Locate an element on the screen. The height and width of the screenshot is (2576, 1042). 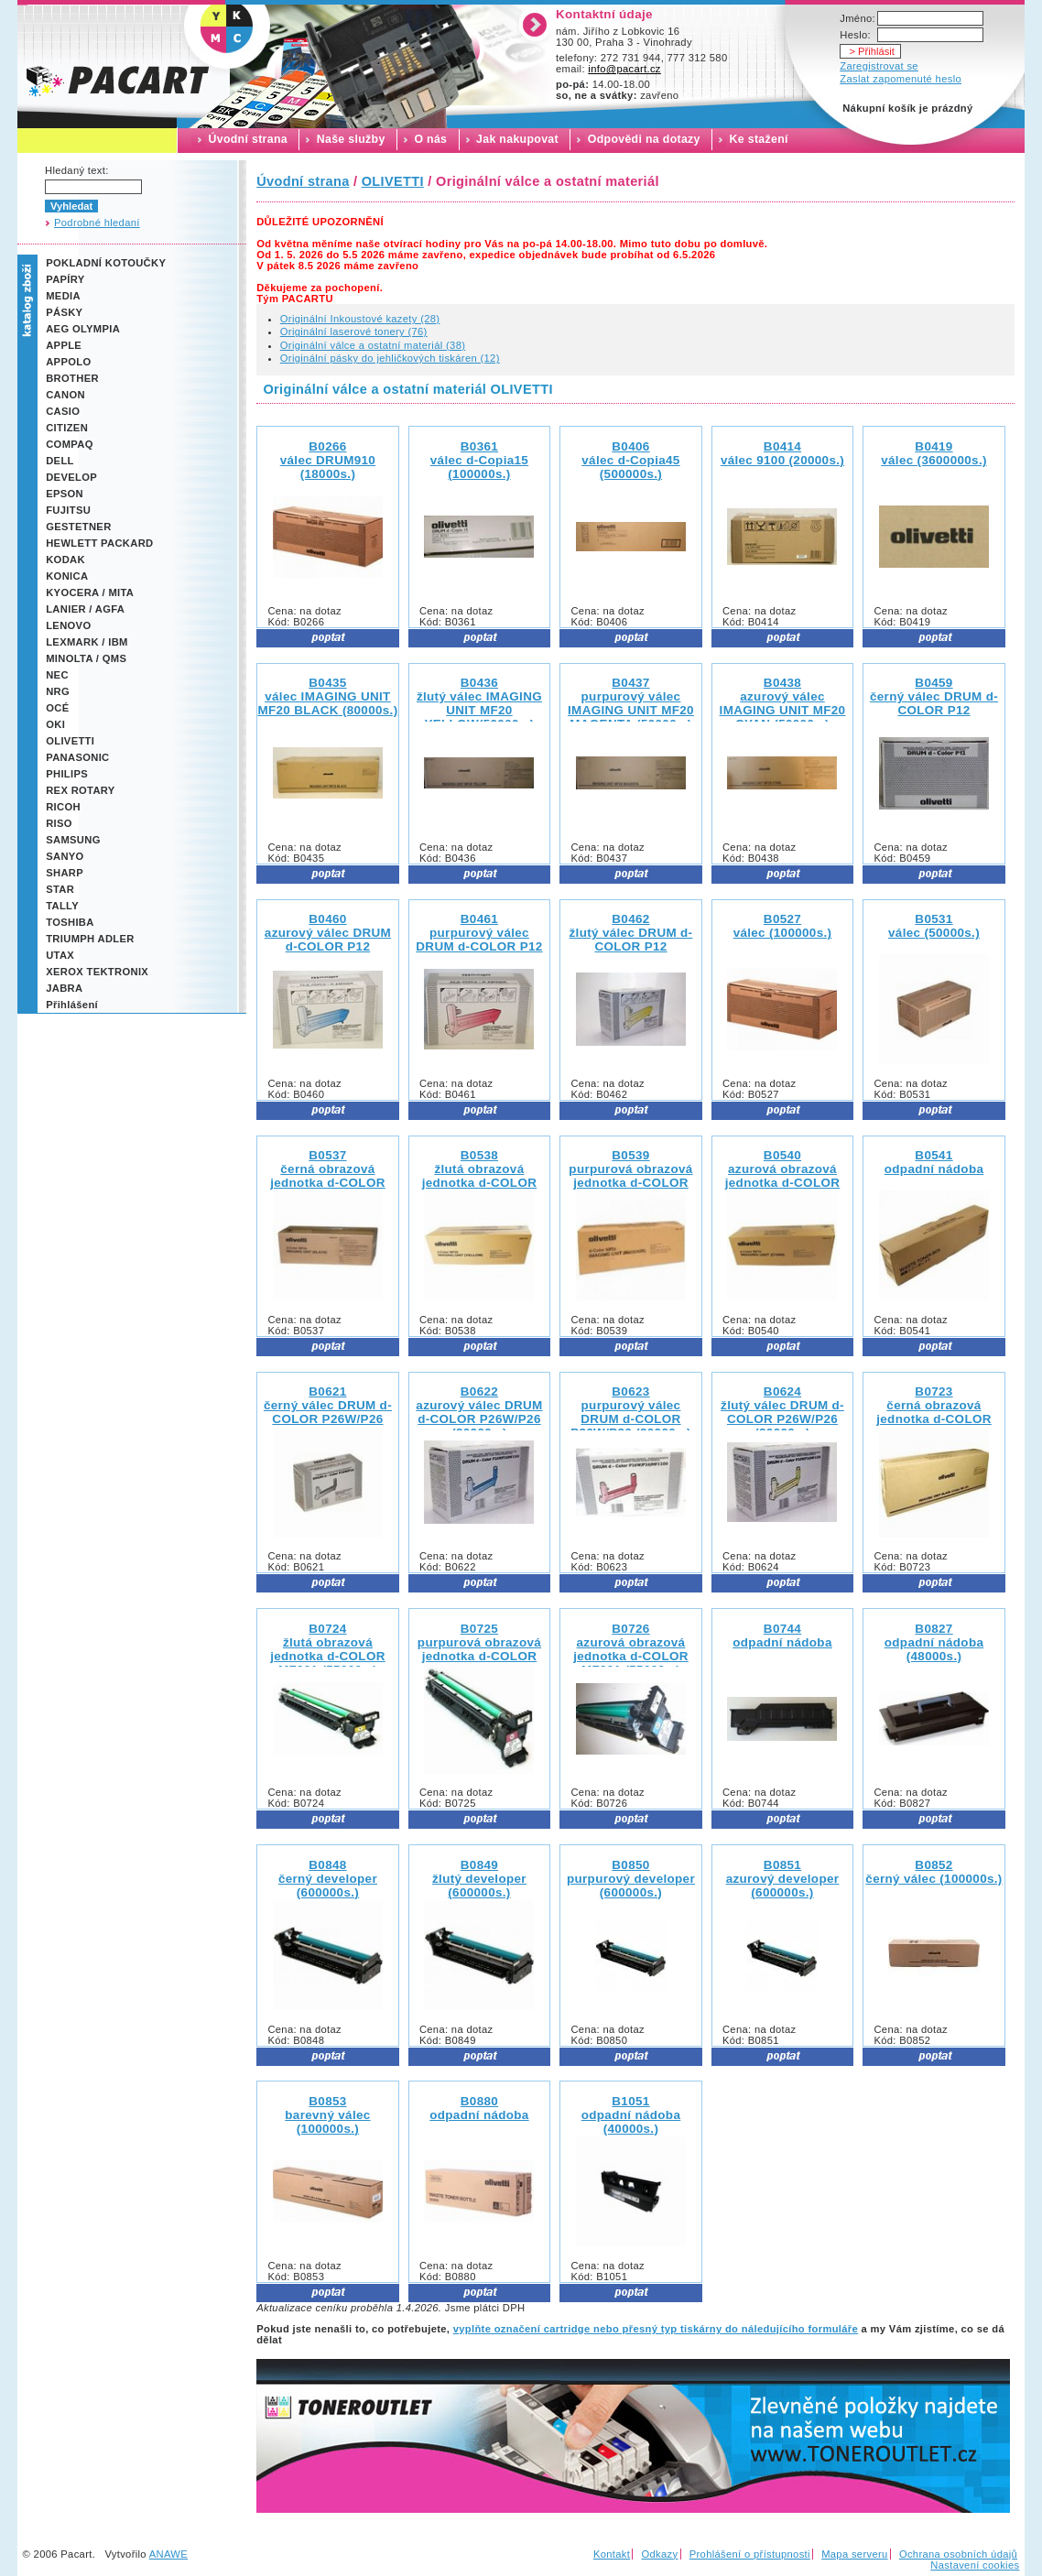
B0537 černá obrazová jednotka d-COLOR MF25 (70000s.) is located at coordinates (327, 1175).